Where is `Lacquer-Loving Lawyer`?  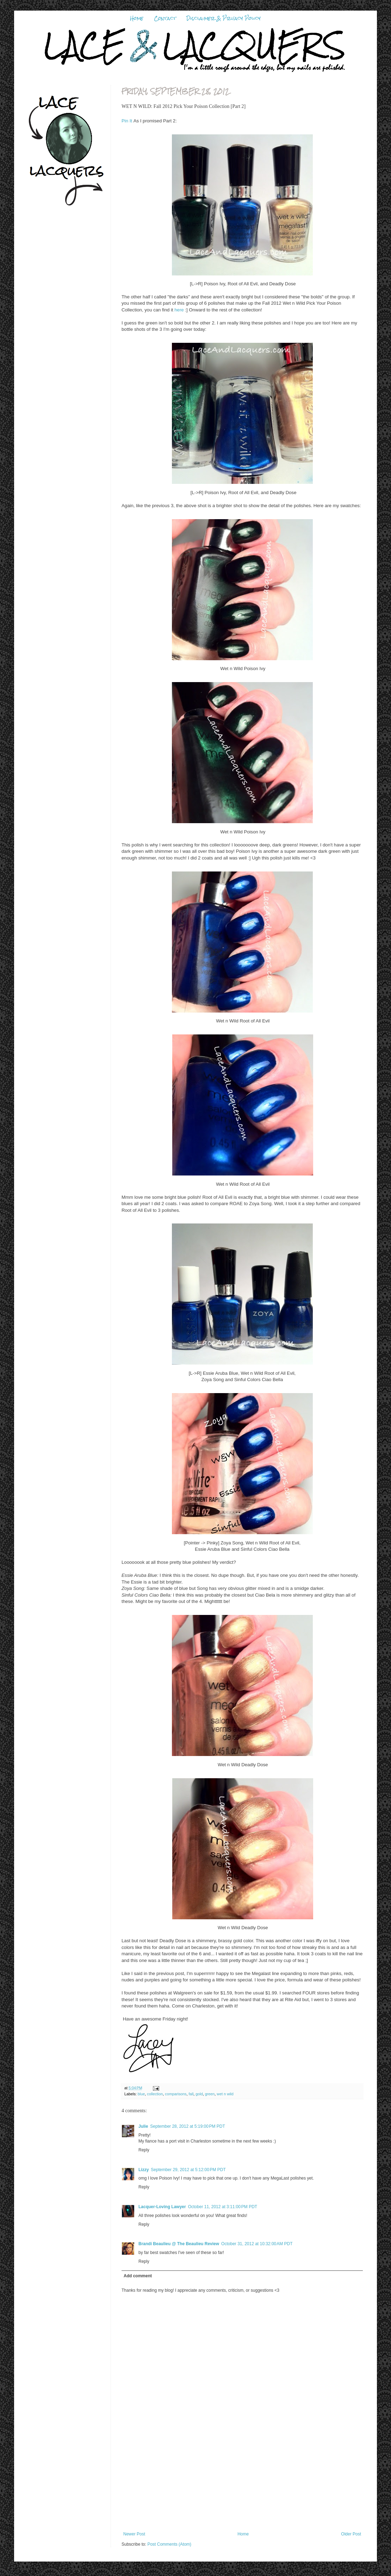 Lacquer-Loving Lawyer is located at coordinates (162, 2206).